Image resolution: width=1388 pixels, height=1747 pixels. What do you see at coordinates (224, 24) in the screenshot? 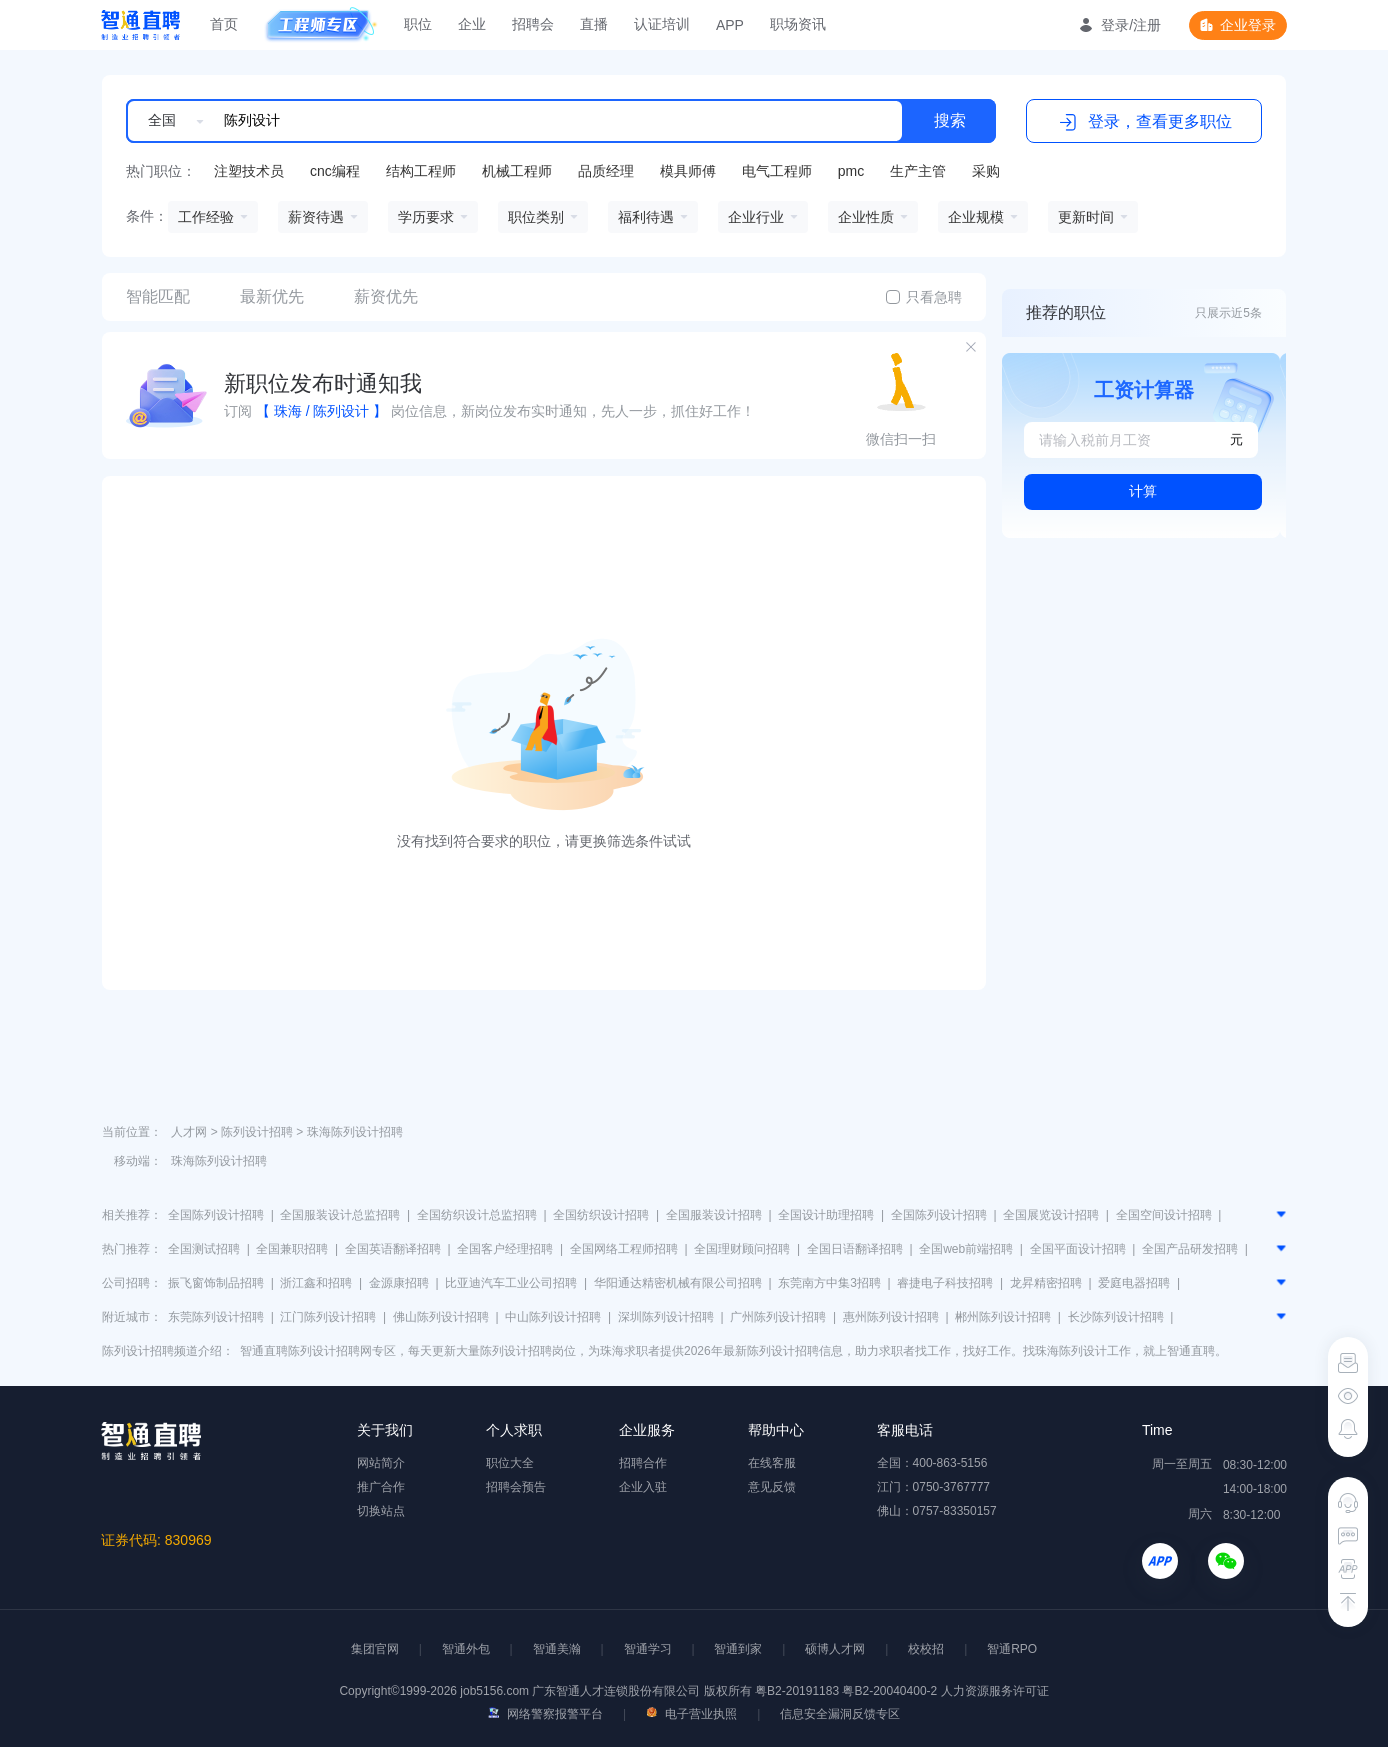
I see `首页` at bounding box center [224, 24].